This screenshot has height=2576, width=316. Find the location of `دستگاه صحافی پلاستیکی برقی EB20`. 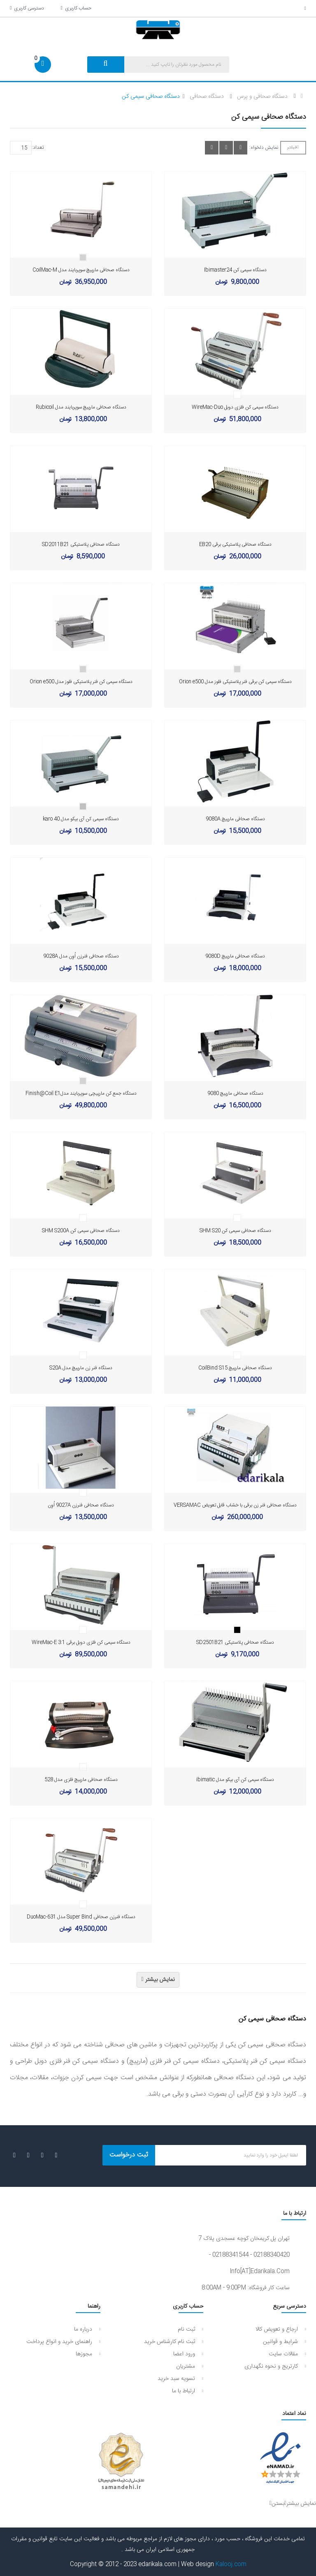

دستگاه صحافی پلاستیکی برقی EB20 is located at coordinates (235, 544).